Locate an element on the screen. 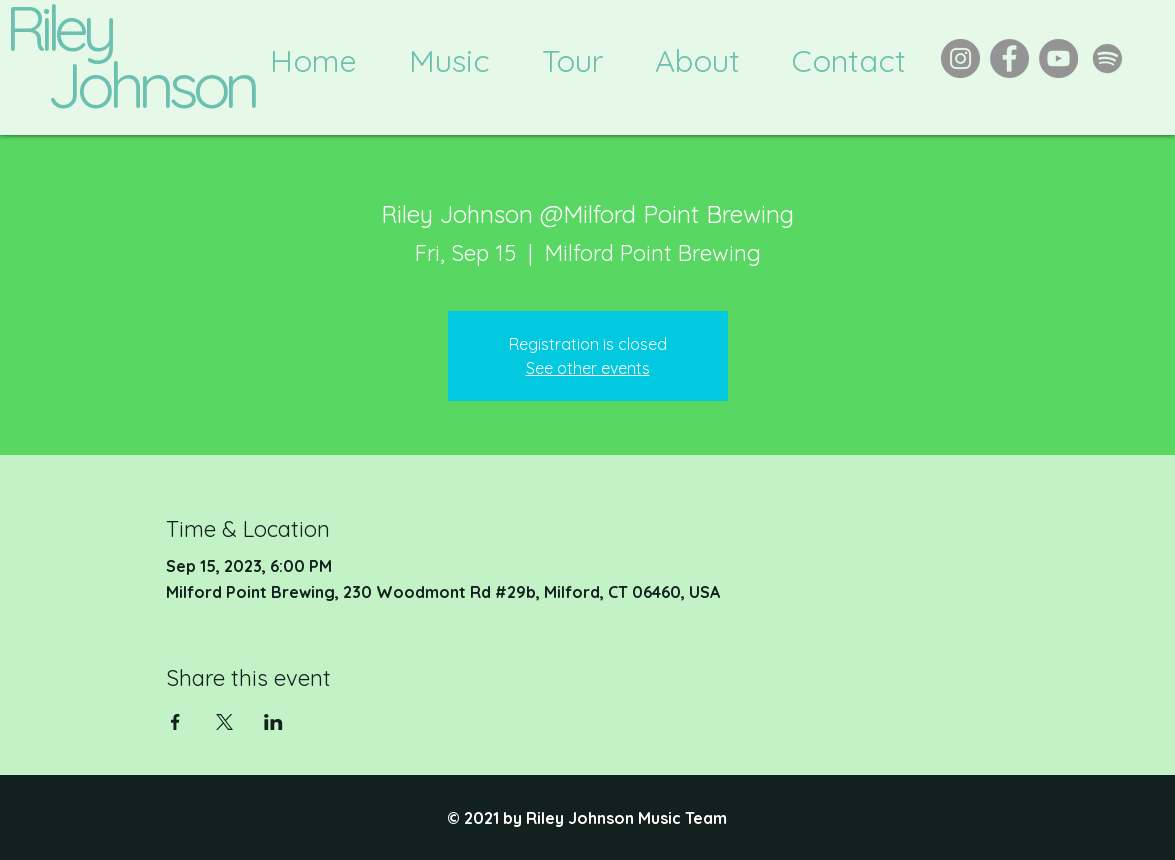 The width and height of the screenshot is (1175, 860). [Share event on Facebook] is located at coordinates (175, 722).